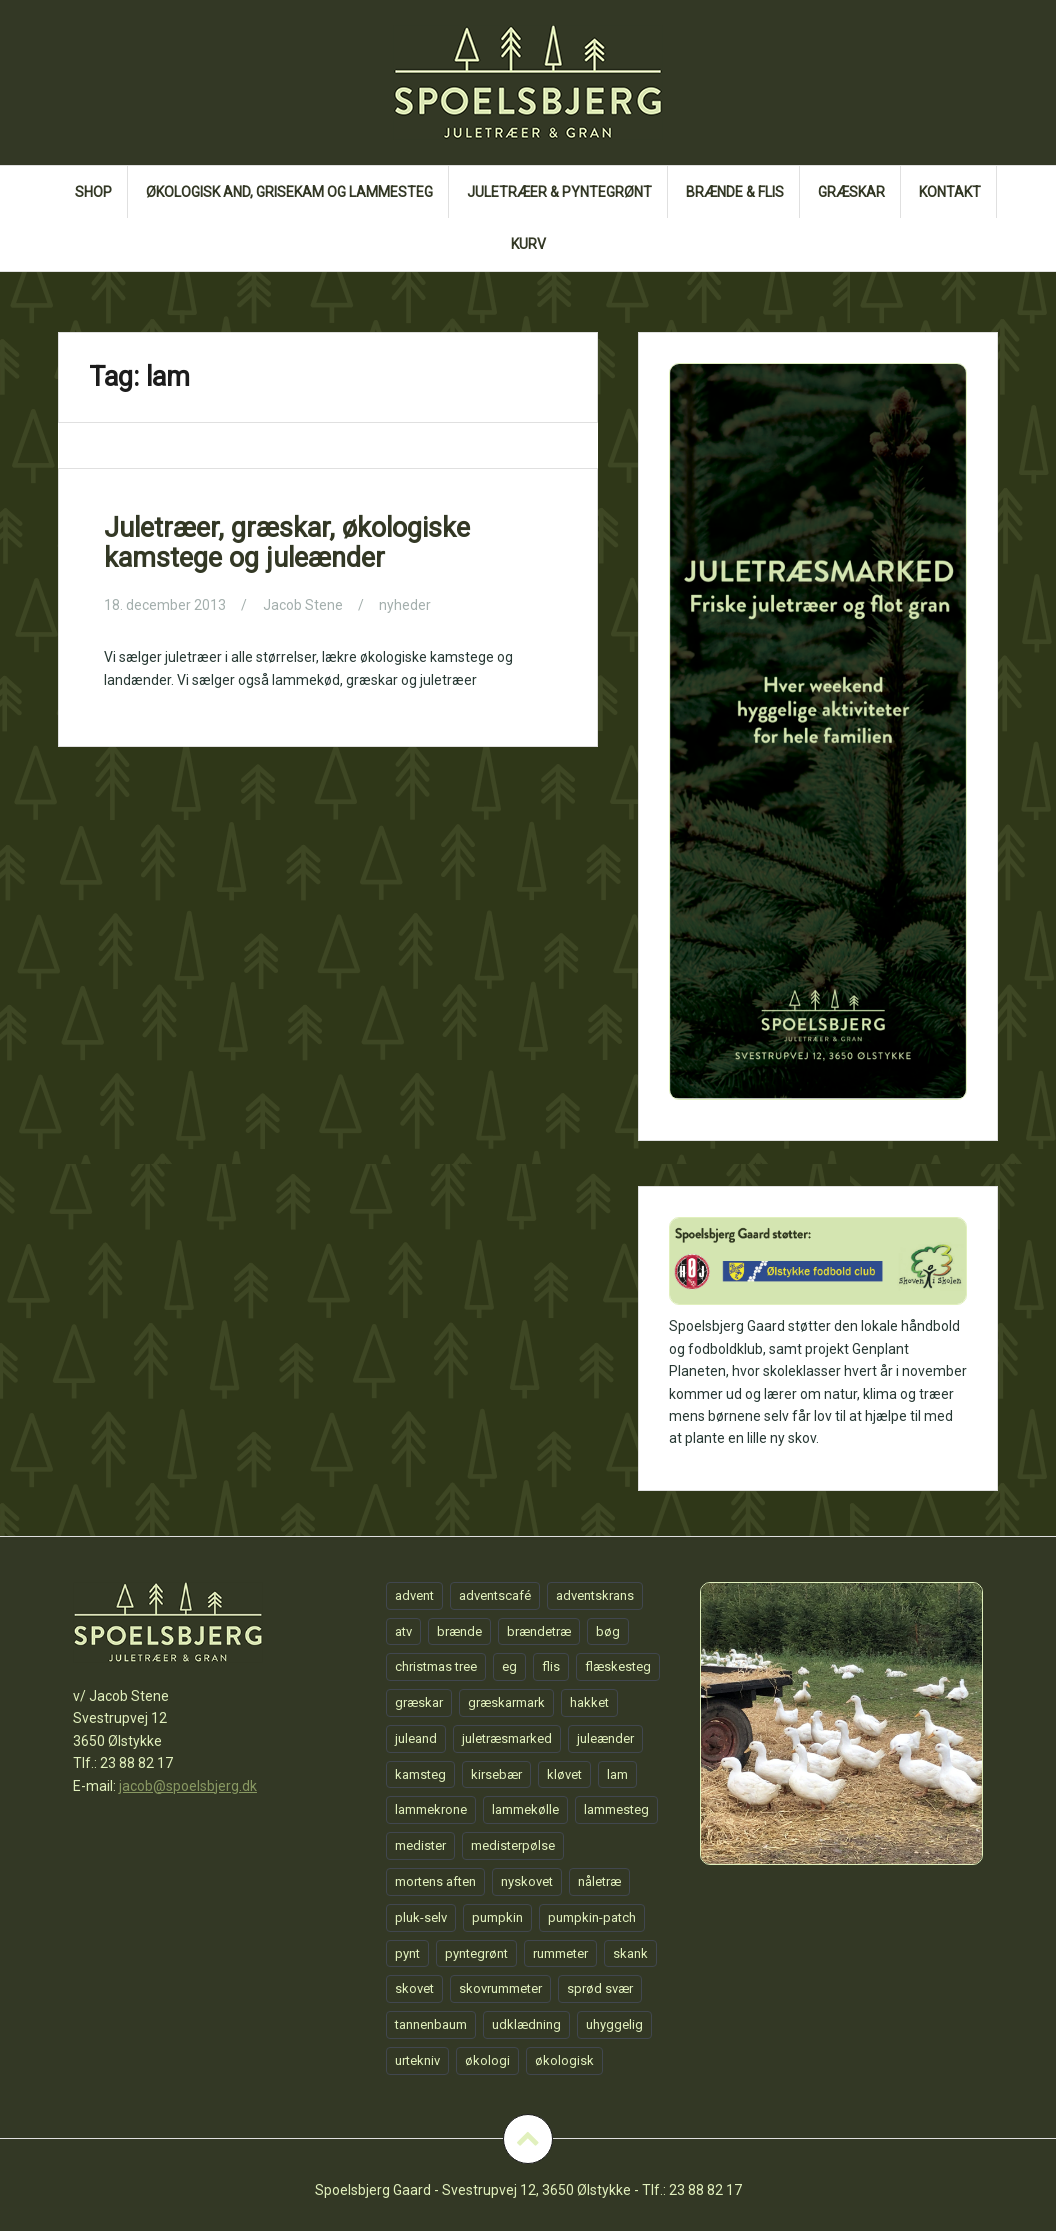 This screenshot has width=1056, height=2231. What do you see at coordinates (851, 192) in the screenshot?
I see `GRÆSKAR` at bounding box center [851, 192].